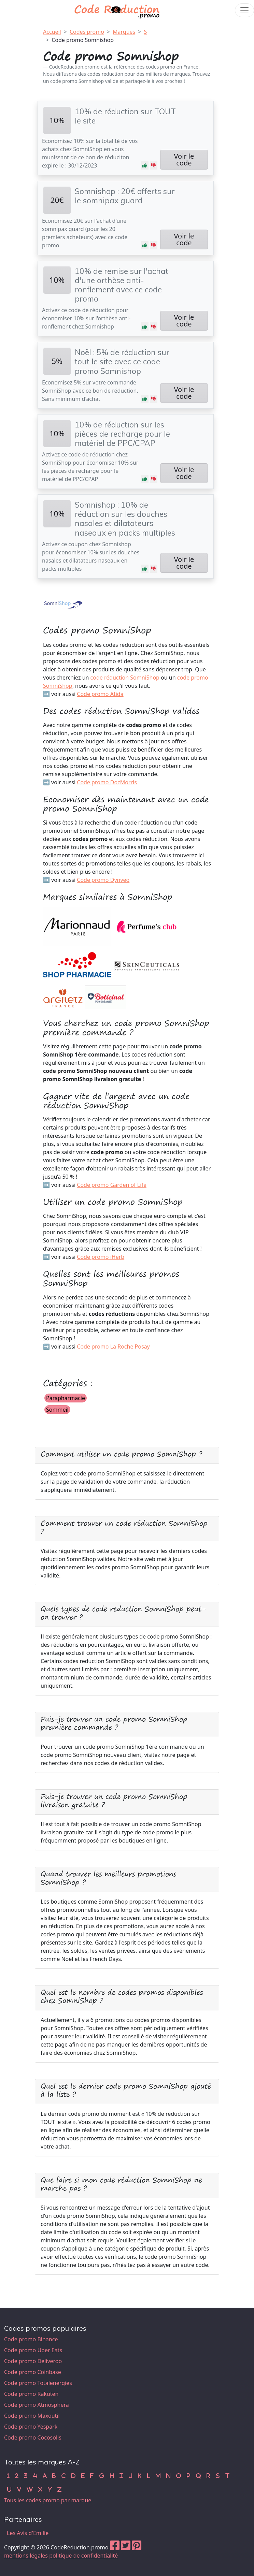  What do you see at coordinates (47, 2500) in the screenshot?
I see `Tous les codes promo par marque` at bounding box center [47, 2500].